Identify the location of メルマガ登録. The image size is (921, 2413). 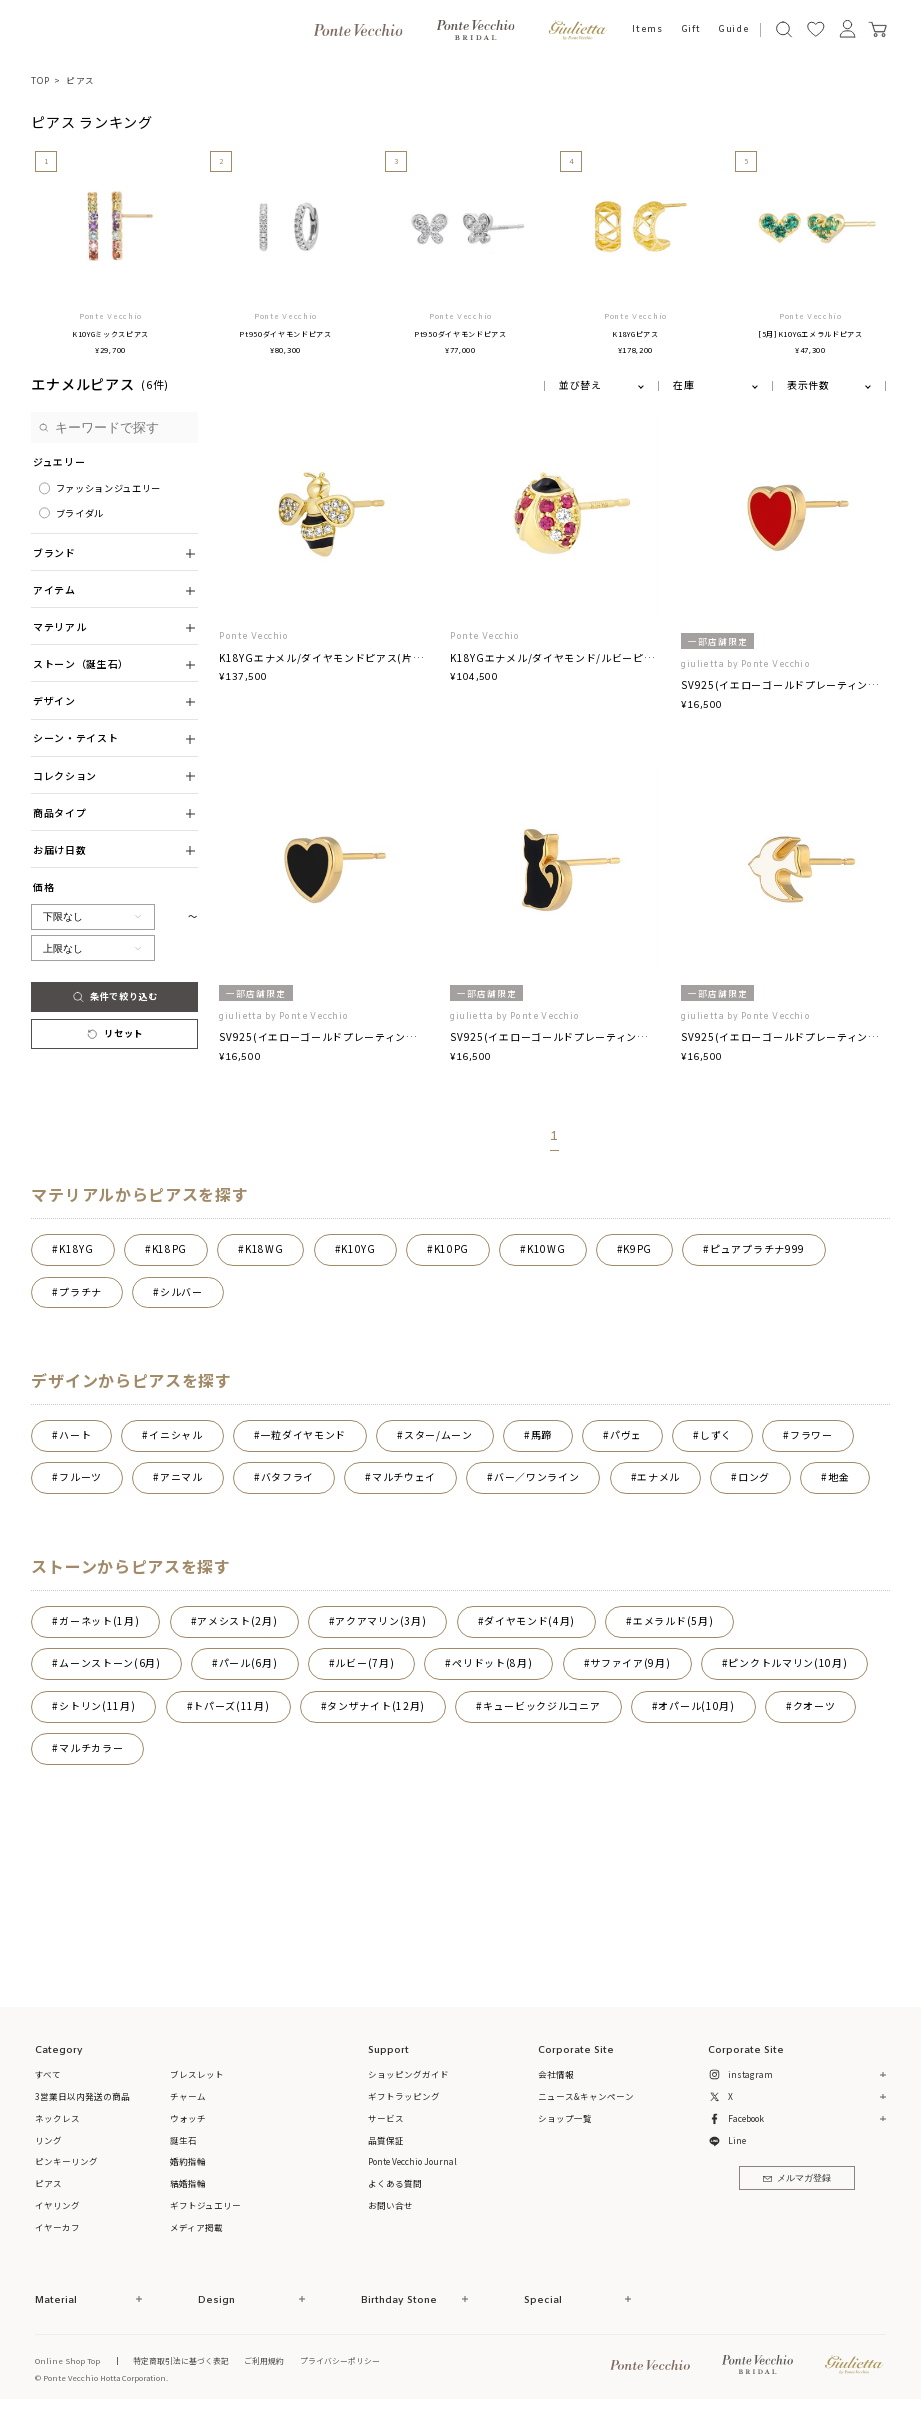
(797, 2178).